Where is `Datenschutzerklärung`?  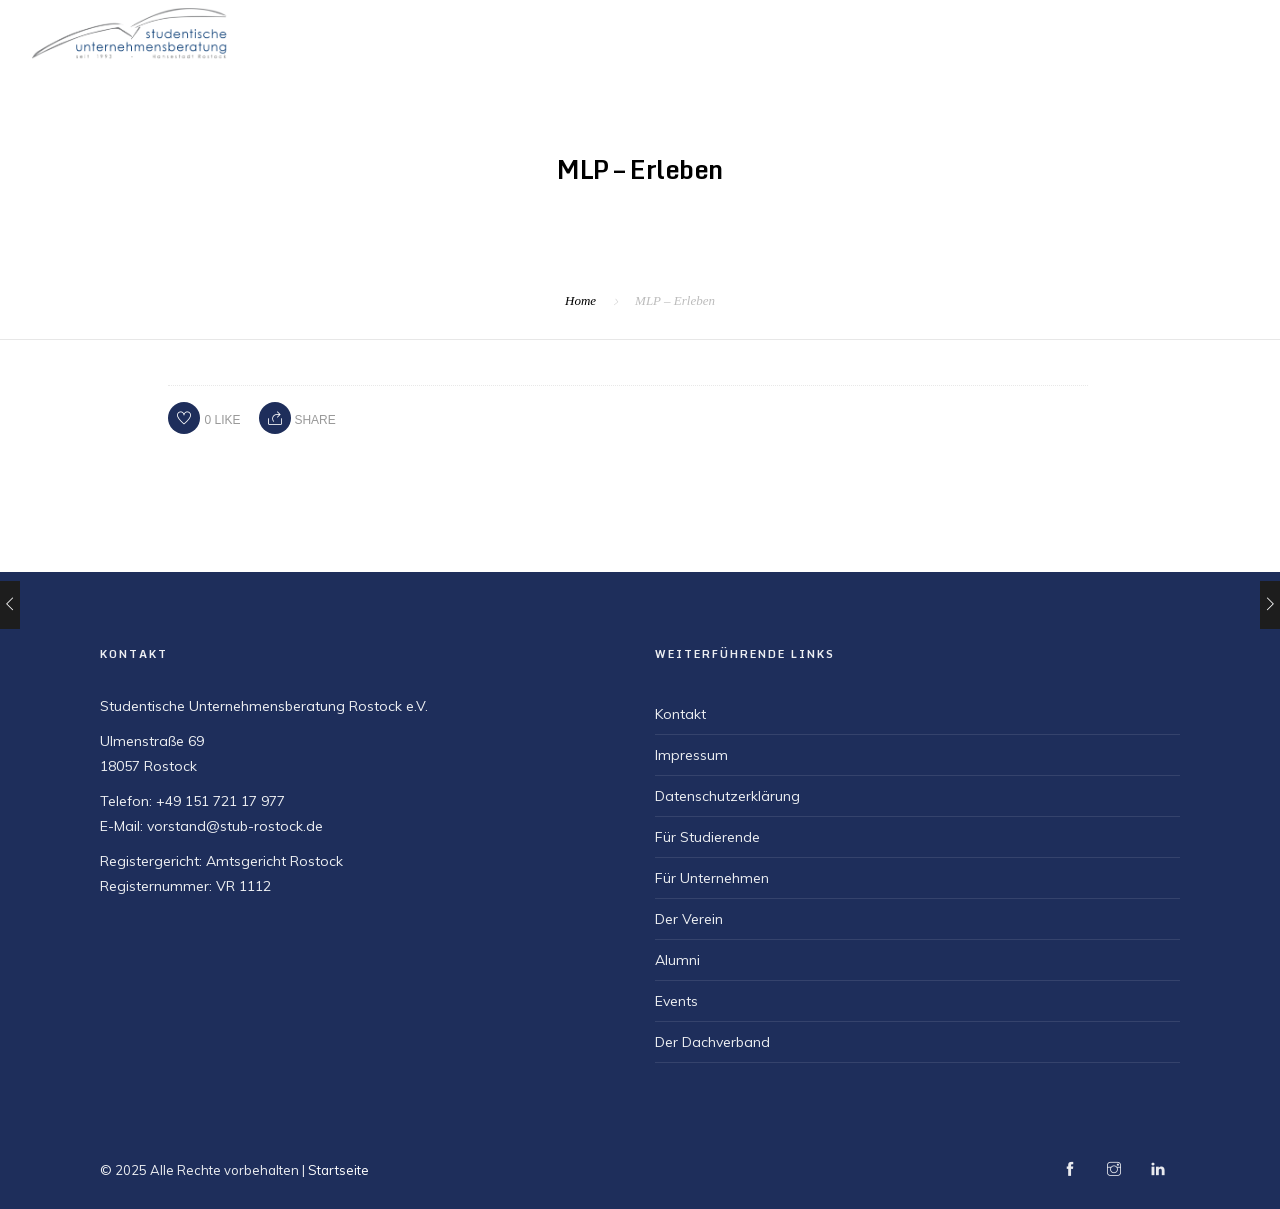
Datenschutzerklärung is located at coordinates (727, 796).